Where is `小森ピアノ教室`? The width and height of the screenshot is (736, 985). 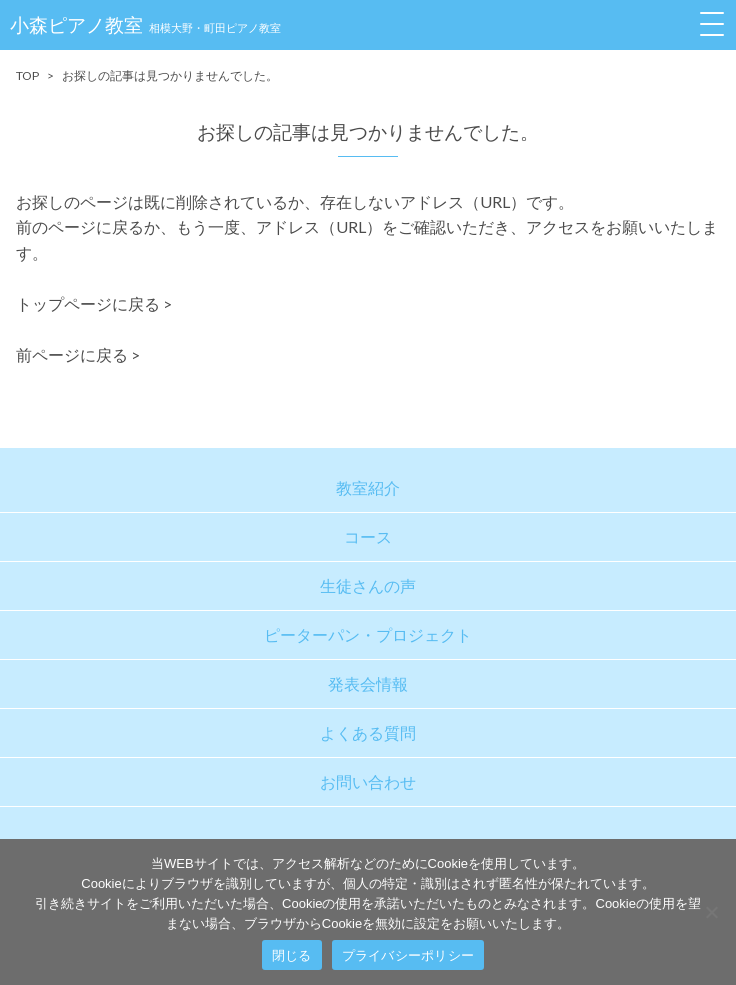
小森ピアノ教室 is located at coordinates (145, 24).